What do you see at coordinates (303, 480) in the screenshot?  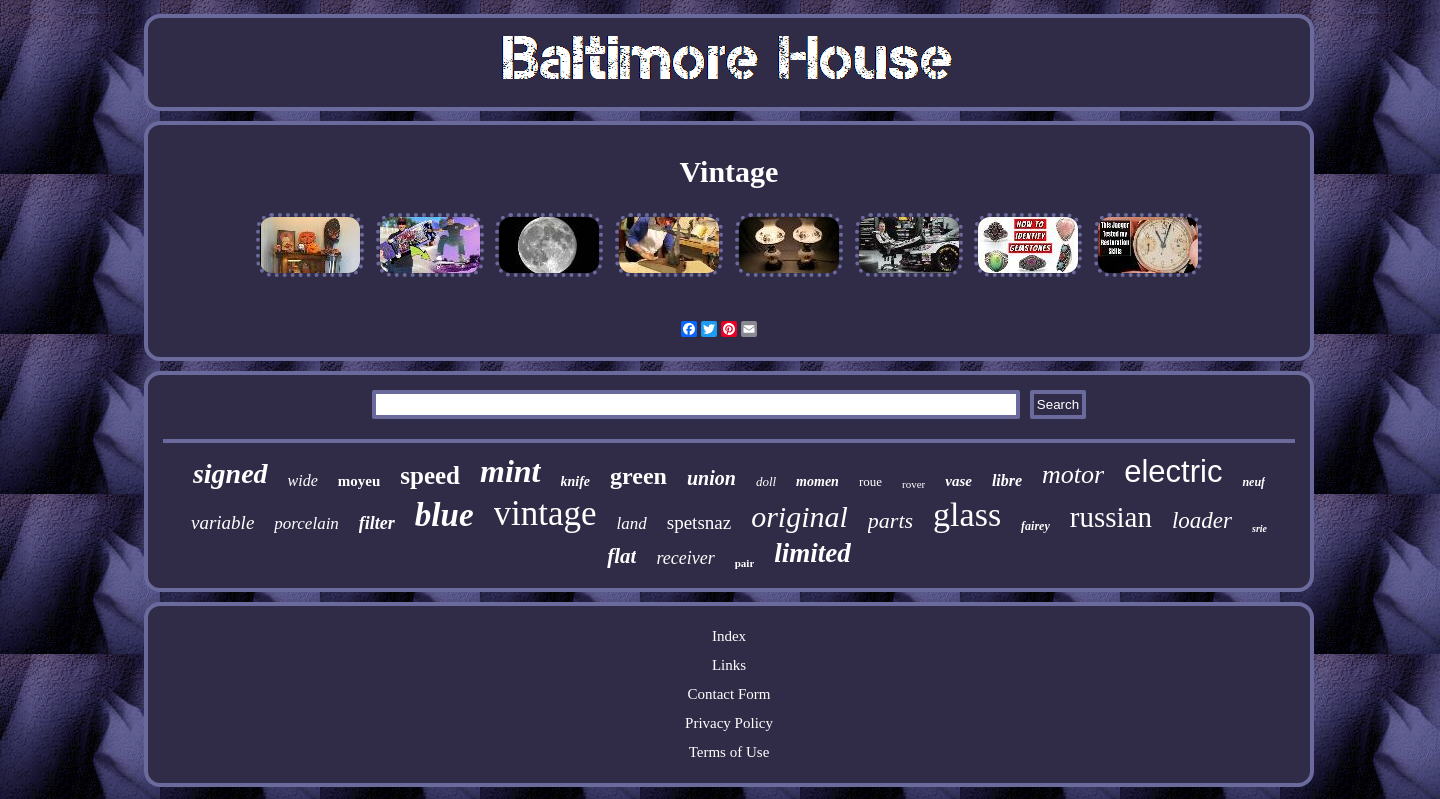 I see `wide` at bounding box center [303, 480].